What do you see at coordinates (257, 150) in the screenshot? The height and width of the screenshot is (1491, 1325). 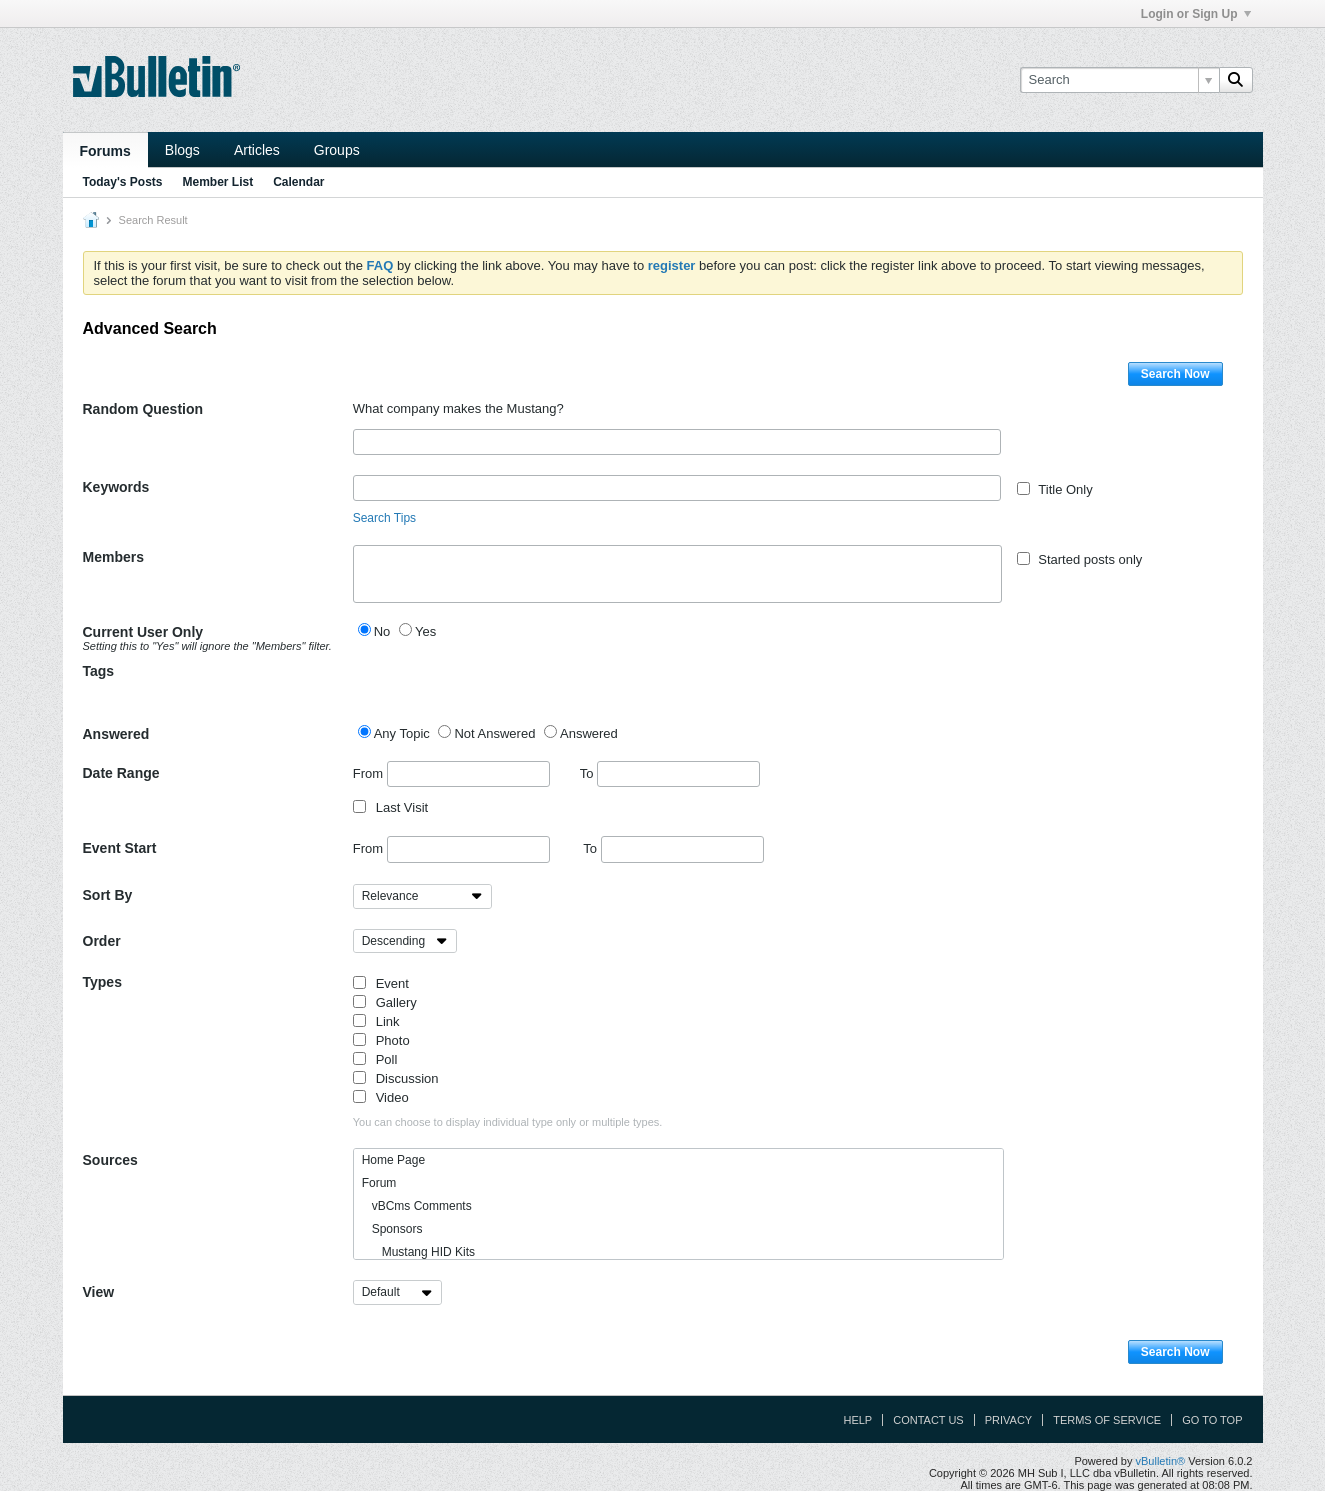 I see `Articles` at bounding box center [257, 150].